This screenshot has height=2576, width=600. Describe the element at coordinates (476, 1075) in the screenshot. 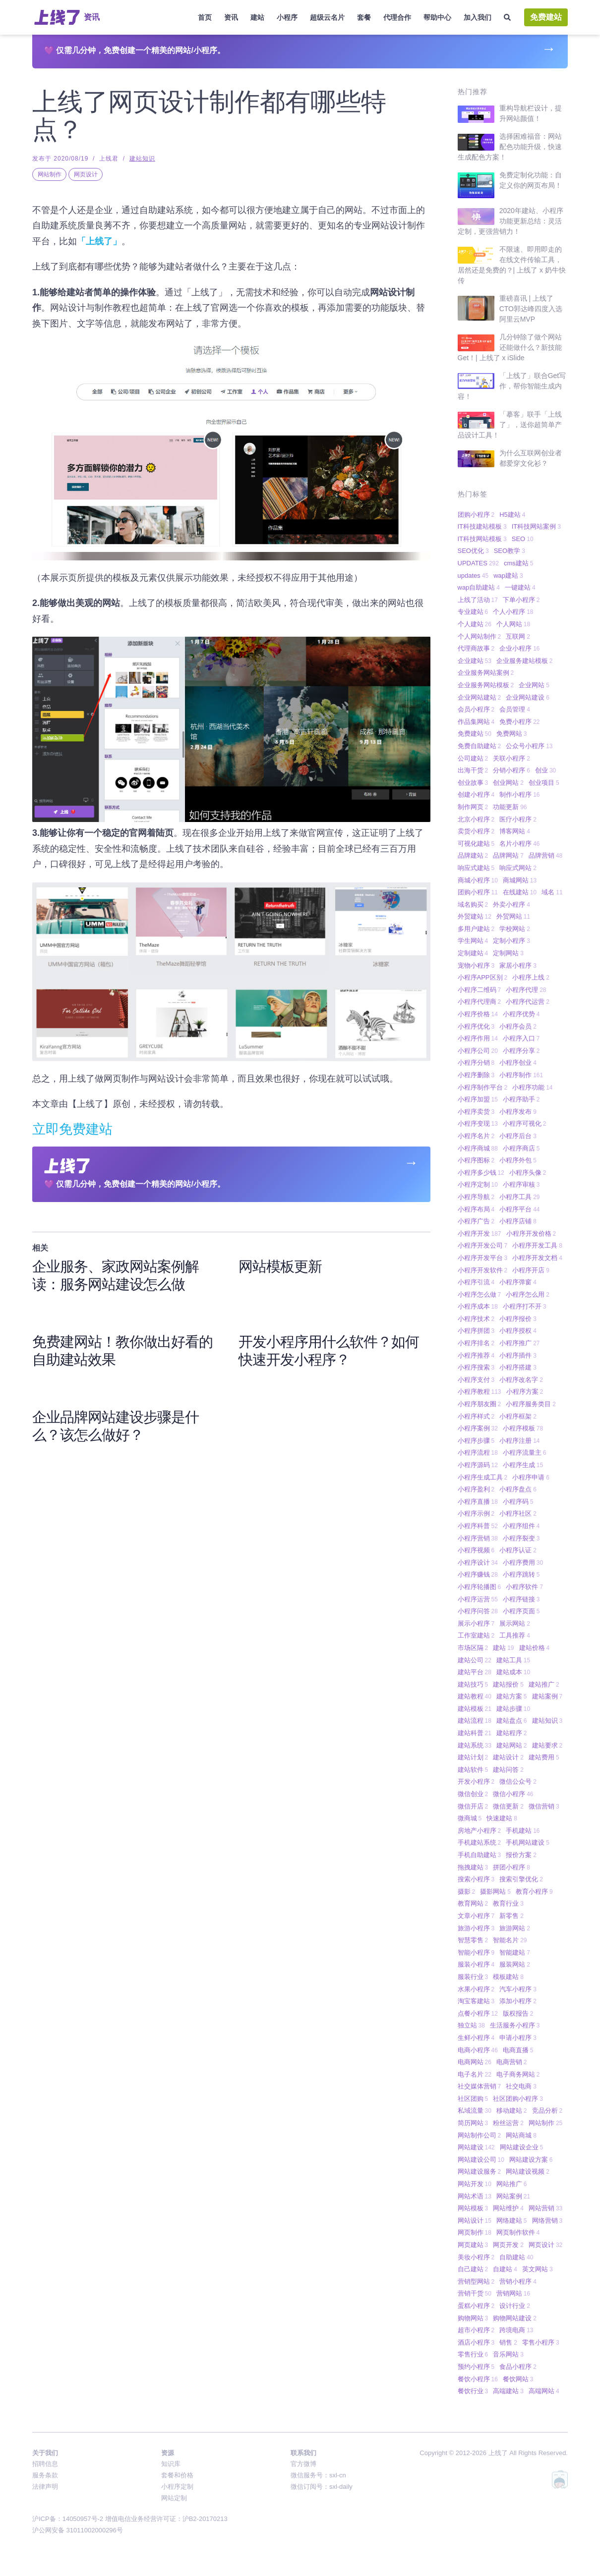

I see `小程序删除` at that location.